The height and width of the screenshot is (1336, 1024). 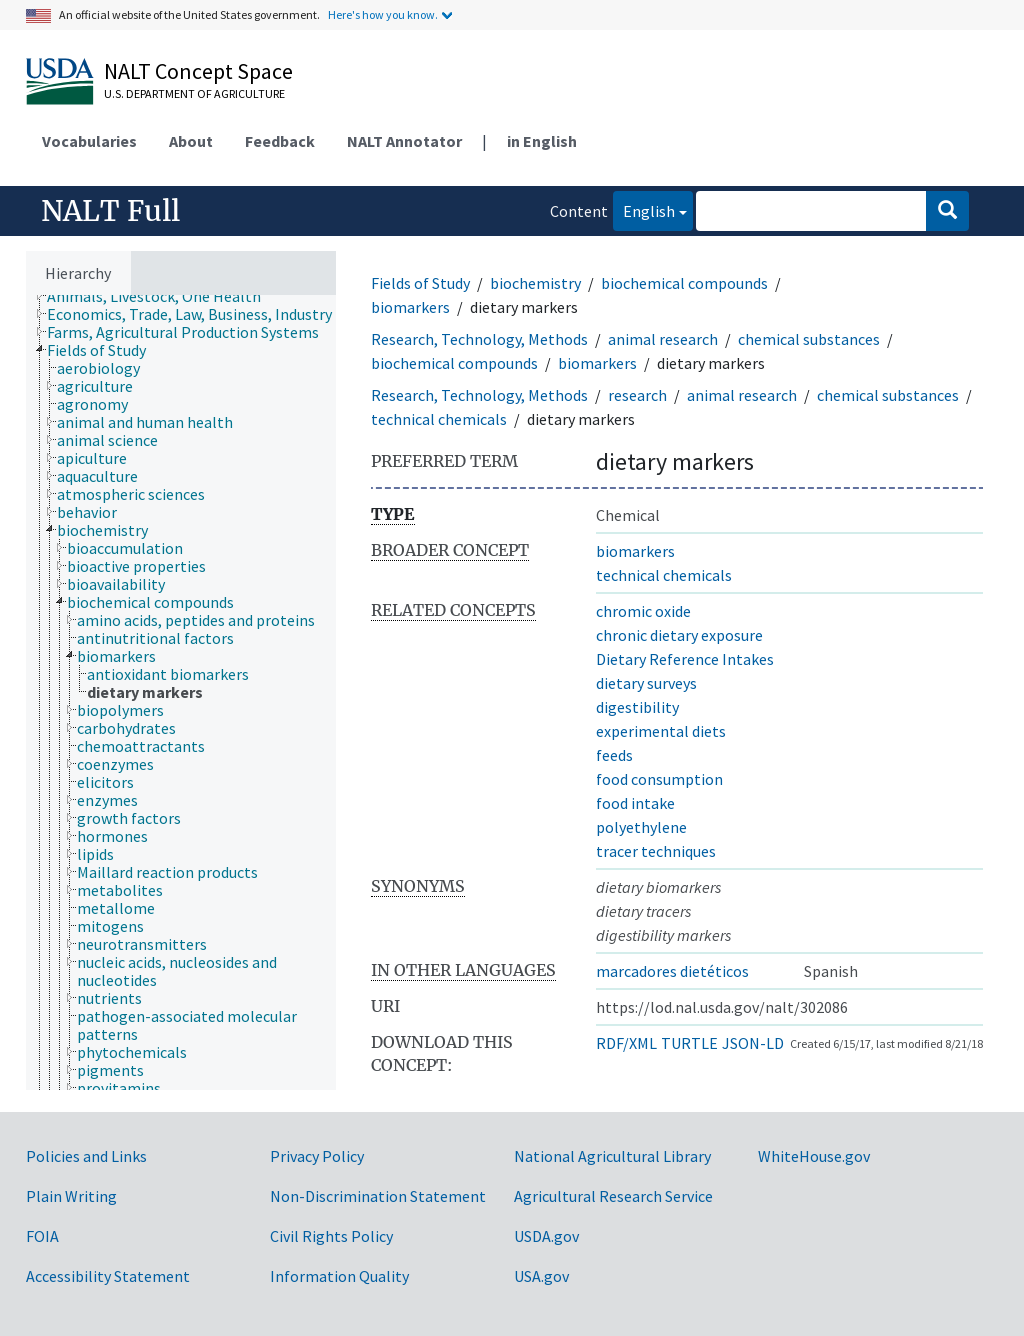 What do you see at coordinates (814, 1156) in the screenshot?
I see `WhiteHouse.gov` at bounding box center [814, 1156].